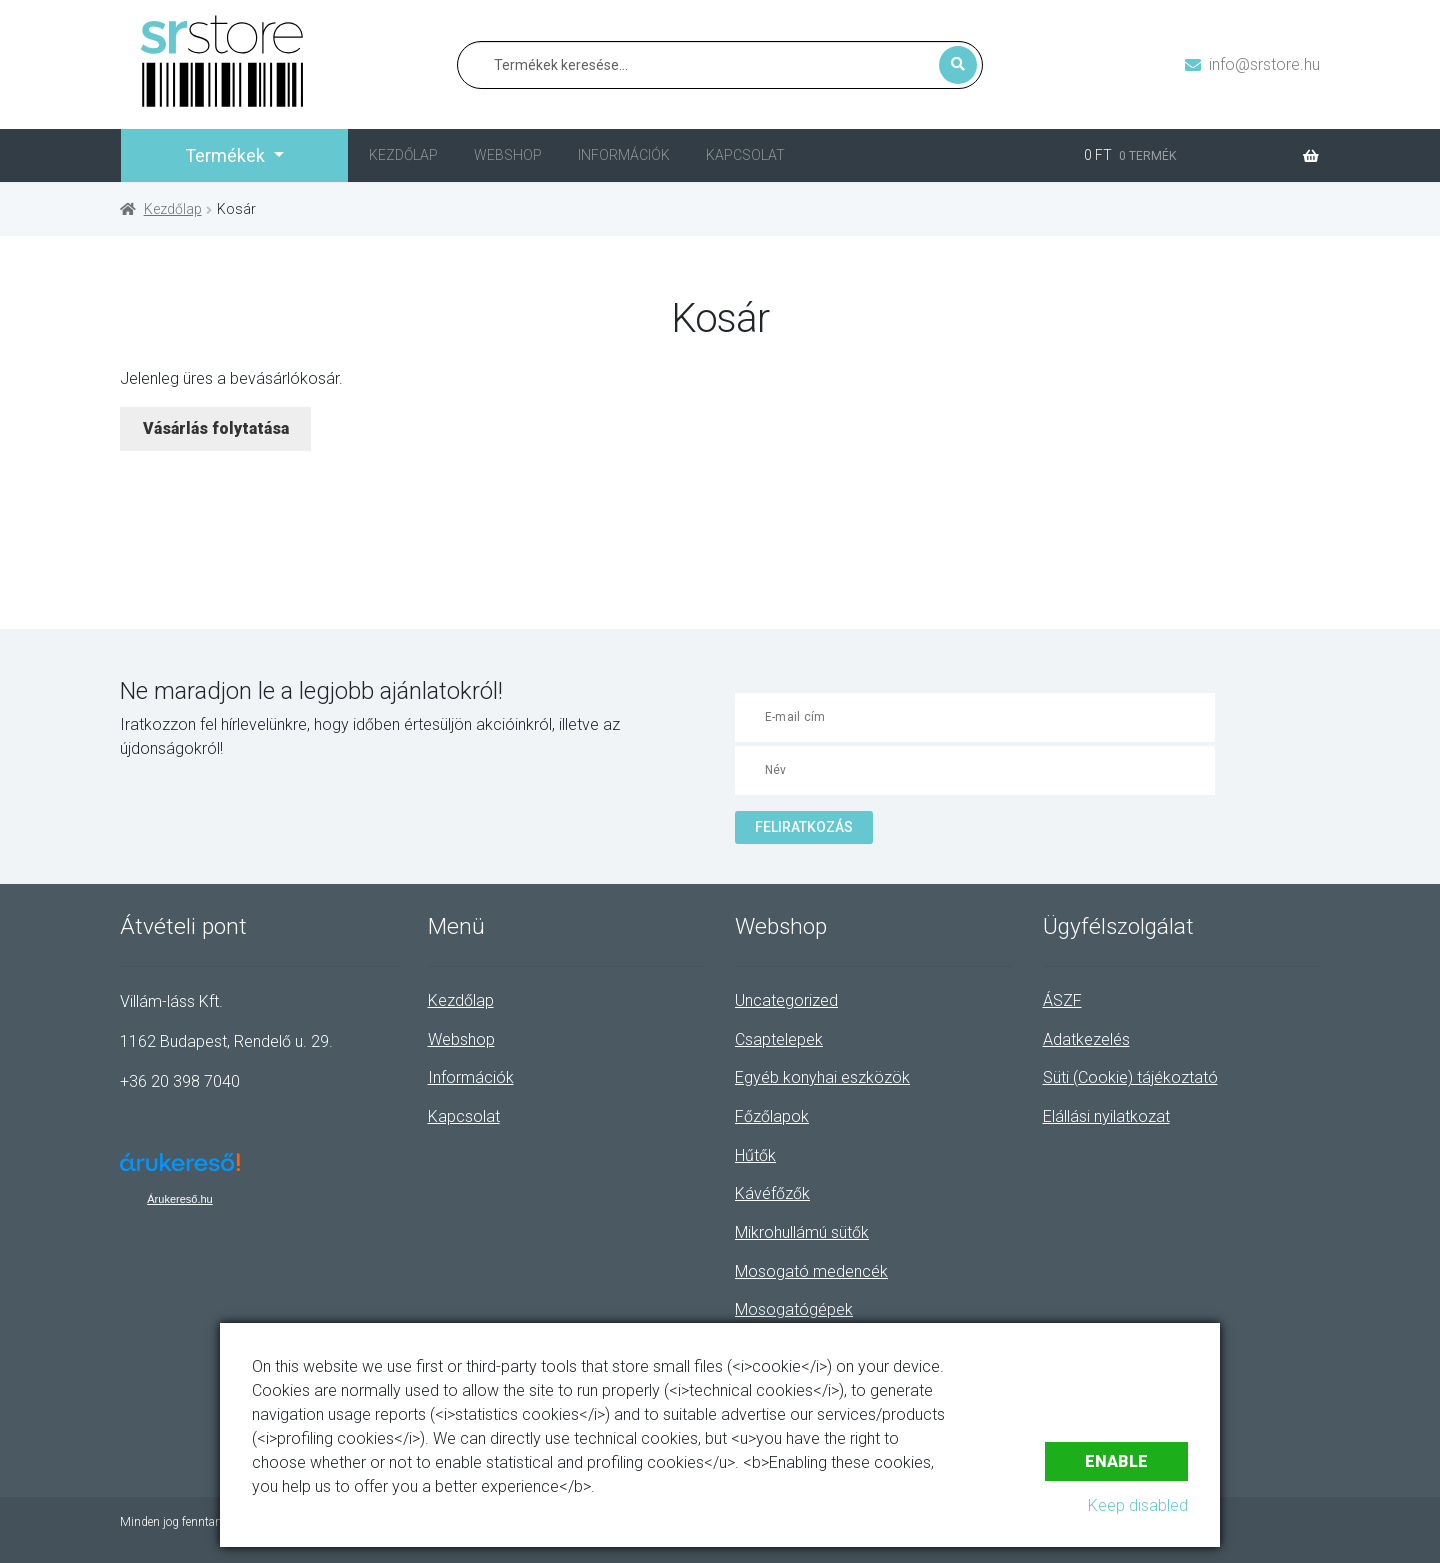  Describe the element at coordinates (1106, 1116) in the screenshot. I see `Elállási nyilatkozat` at that location.